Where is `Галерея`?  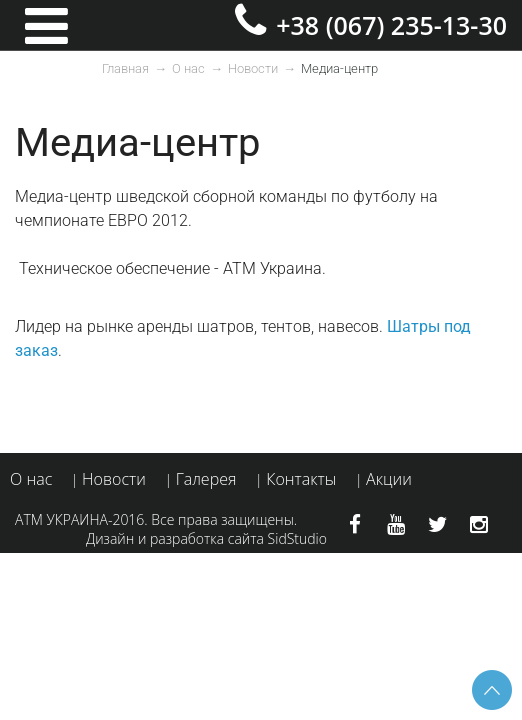
Галерея is located at coordinates (206, 479).